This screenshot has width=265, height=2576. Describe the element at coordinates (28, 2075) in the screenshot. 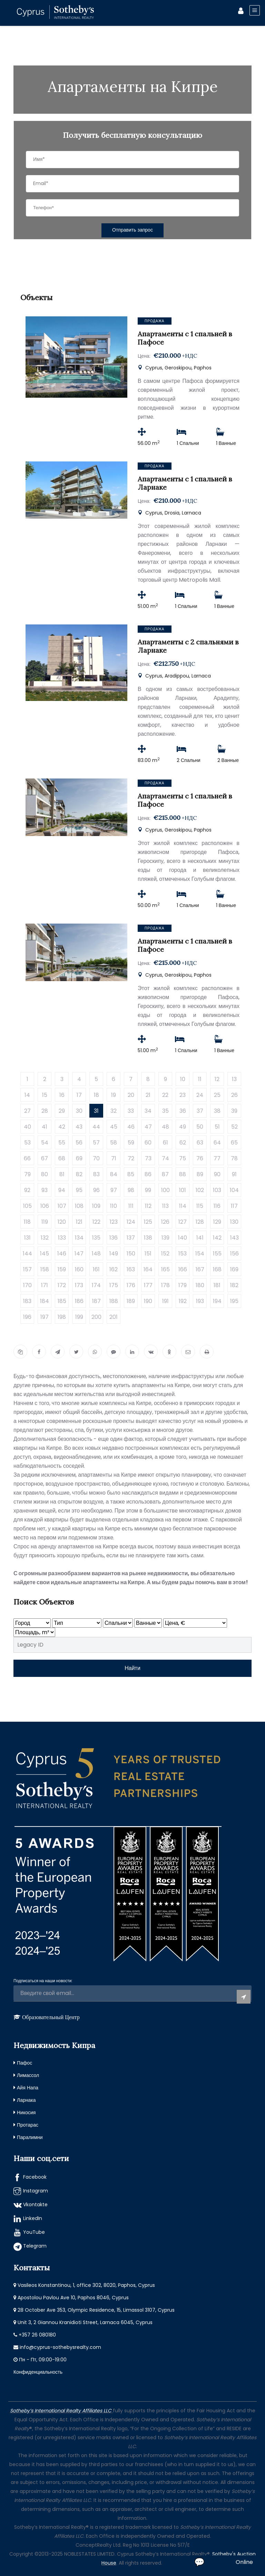

I see `Лимассол` at that location.